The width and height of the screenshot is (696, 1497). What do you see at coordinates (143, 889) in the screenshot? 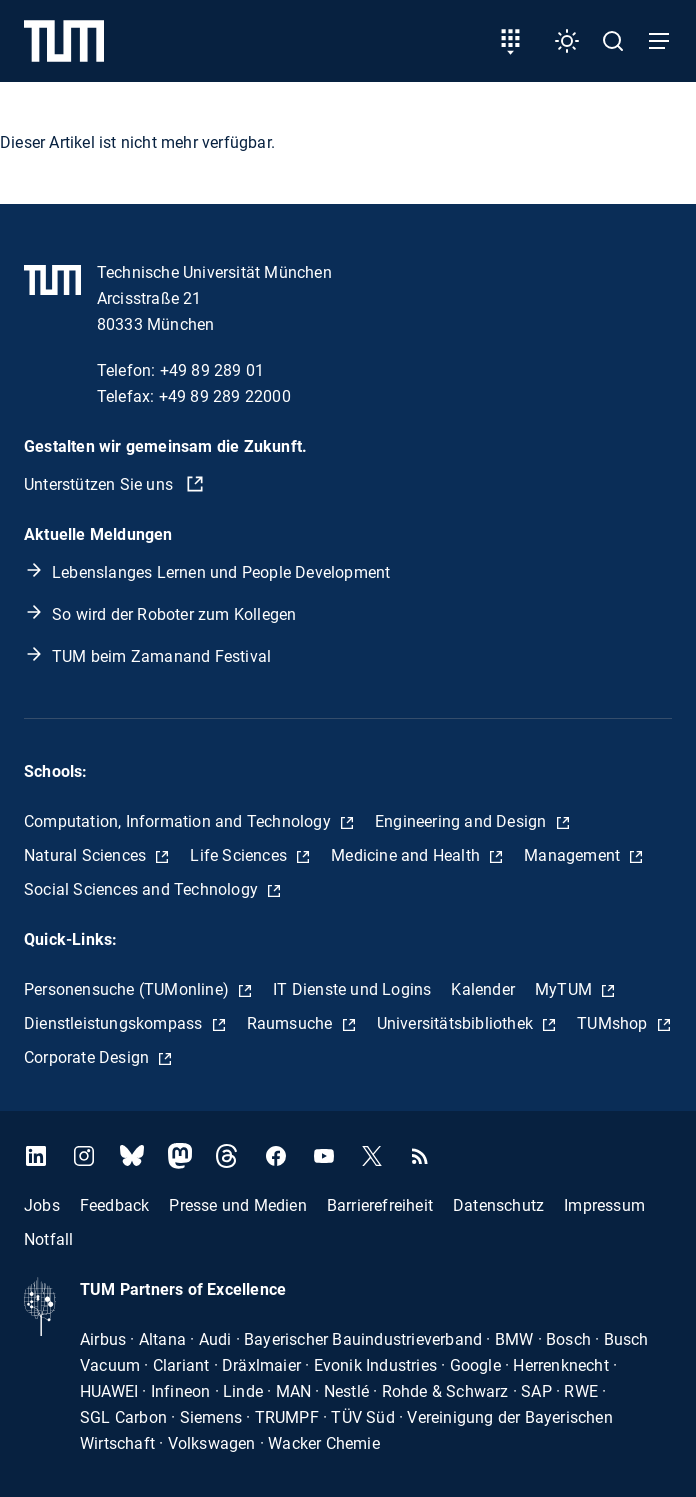
I see `Social Sciences and Technology` at bounding box center [143, 889].